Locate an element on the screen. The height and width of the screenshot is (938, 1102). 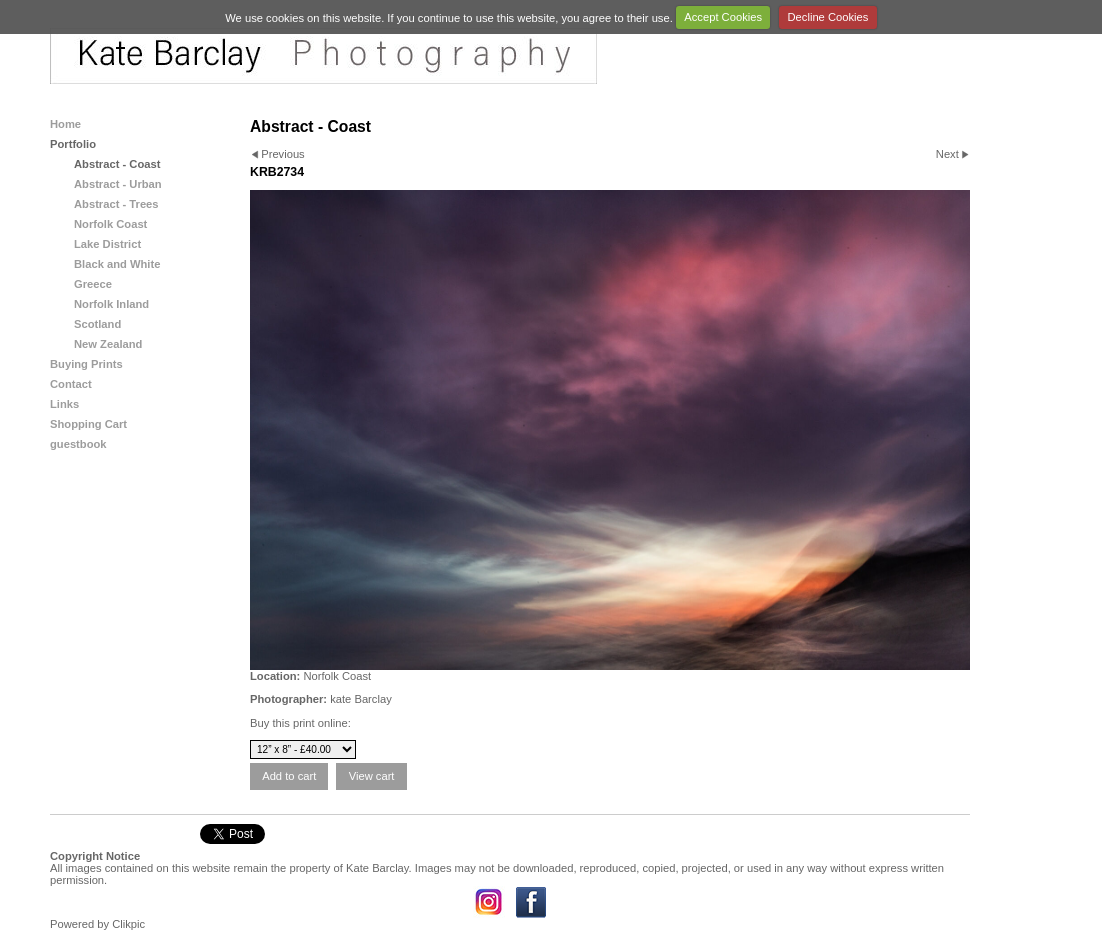
Scotland is located at coordinates (97, 324).